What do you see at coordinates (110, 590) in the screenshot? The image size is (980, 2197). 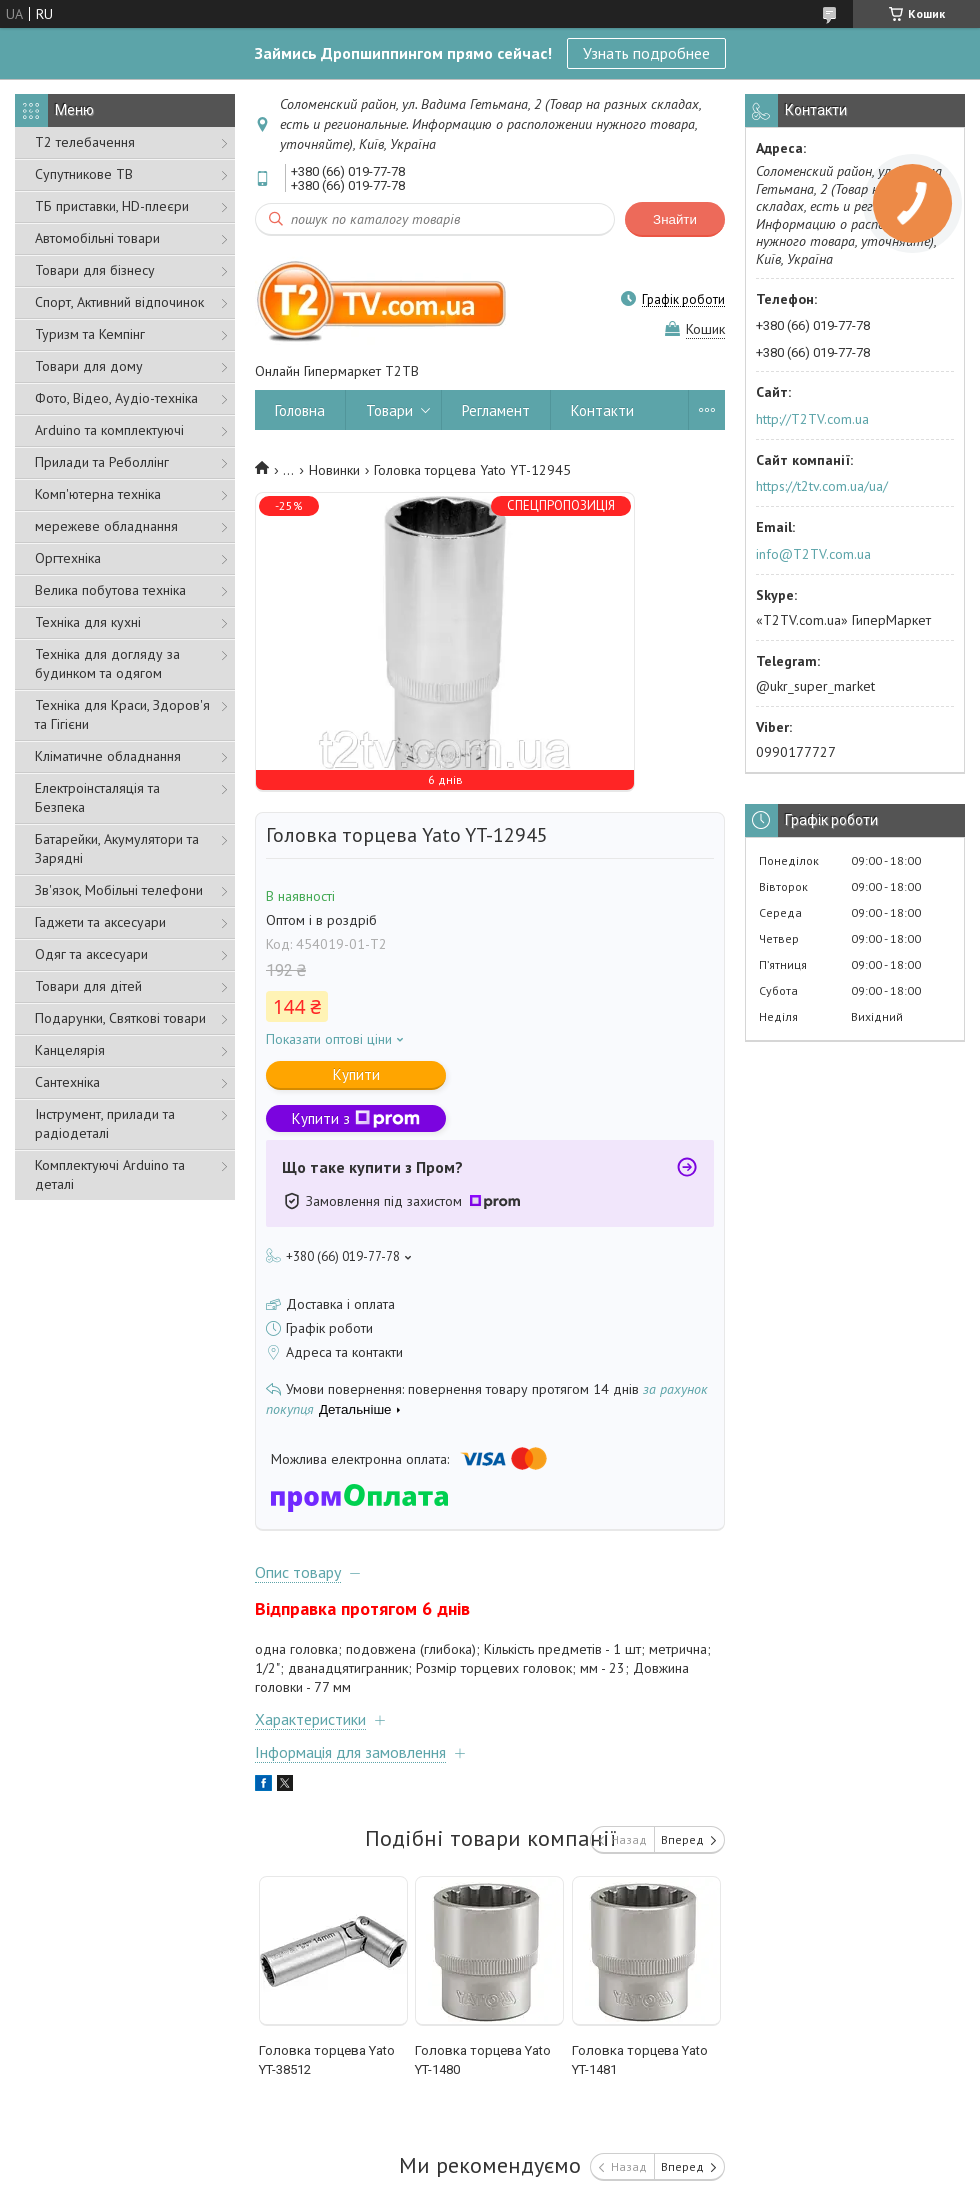 I see `Велика побутова техніка` at bounding box center [110, 590].